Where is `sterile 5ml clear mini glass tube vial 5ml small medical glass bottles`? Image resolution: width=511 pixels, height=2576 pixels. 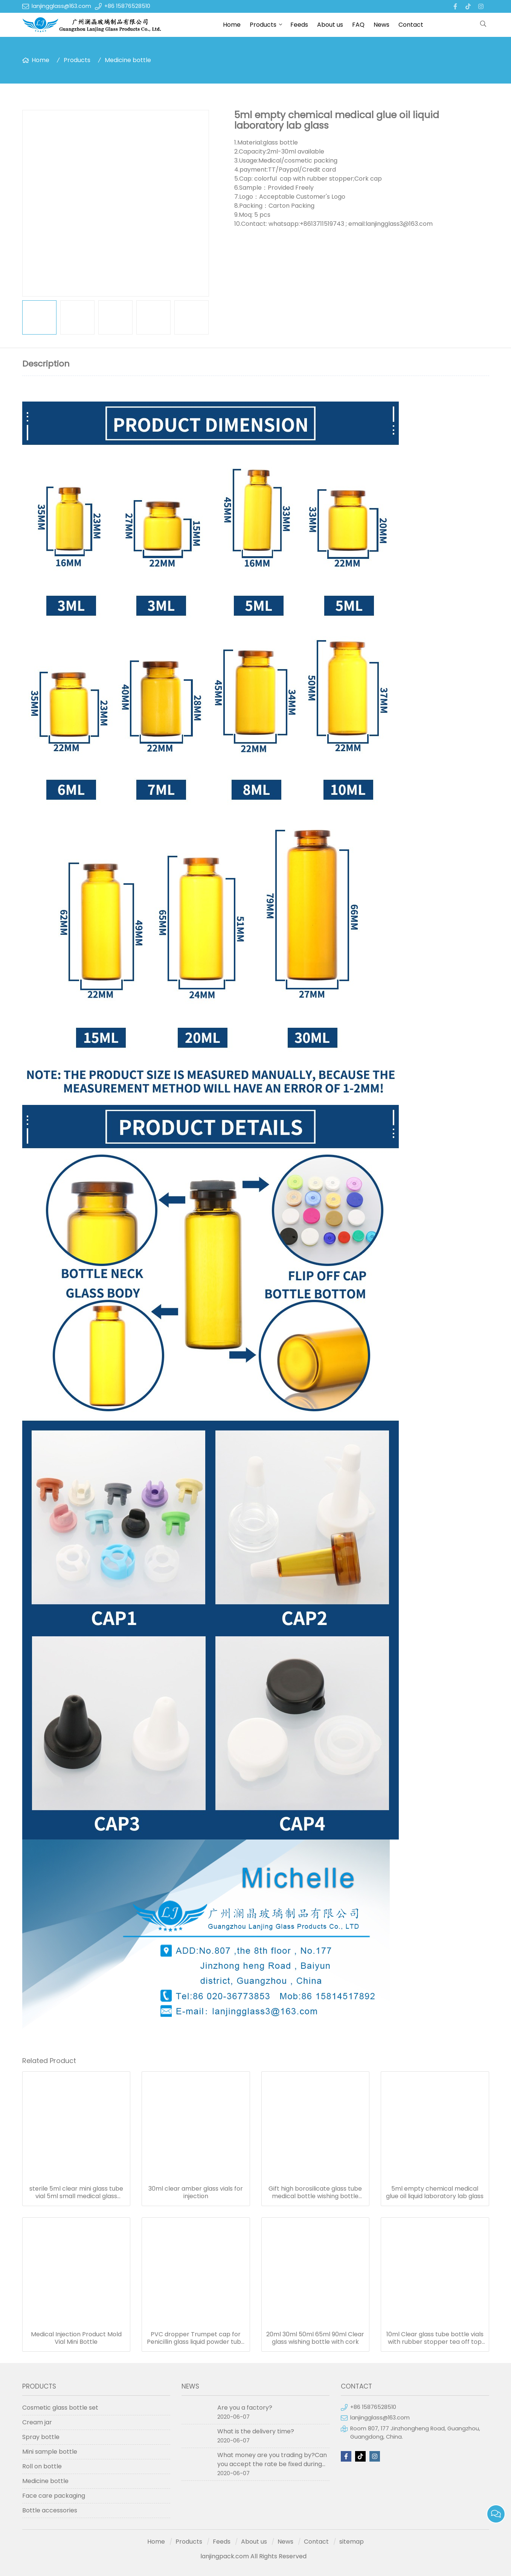
sterile 5ml clear mini glass tube vial 5ml small medical glass bottles is located at coordinates (76, 2192).